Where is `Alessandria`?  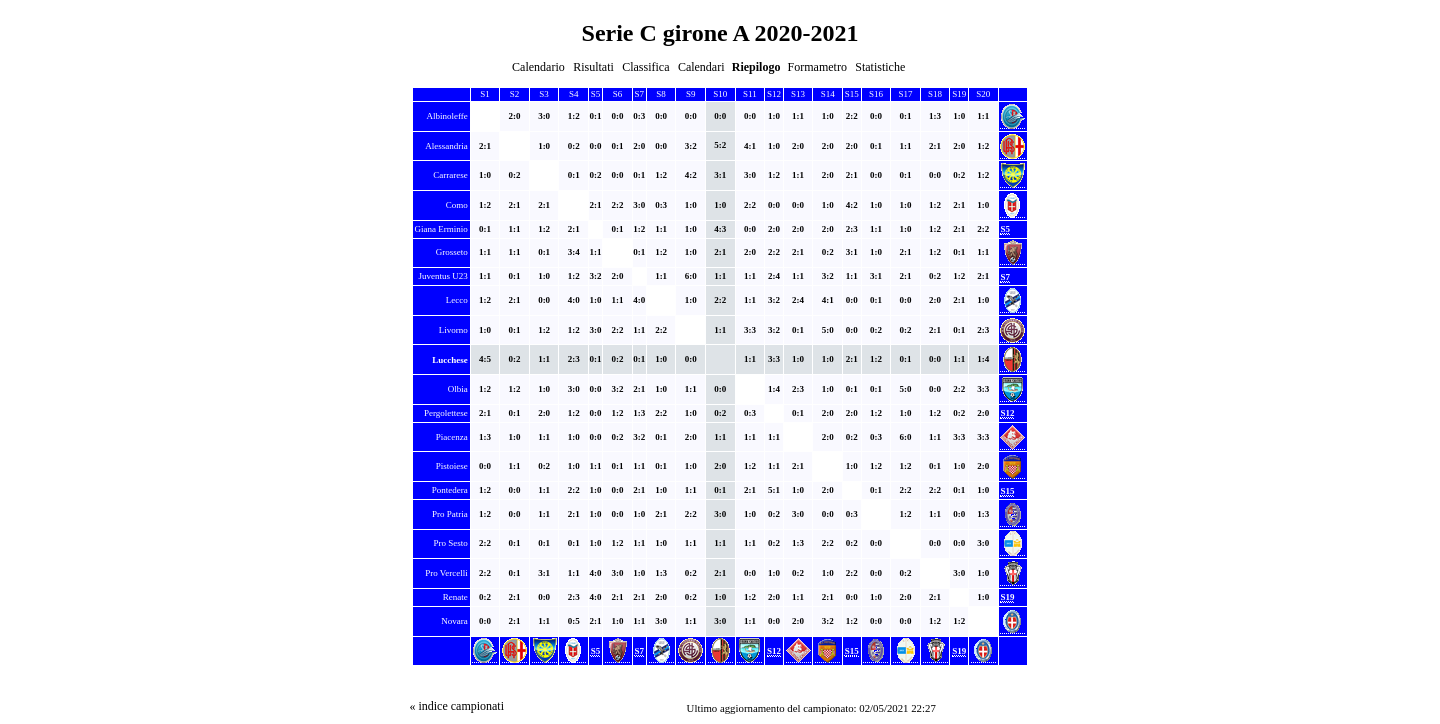 Alessandria is located at coordinates (446, 146).